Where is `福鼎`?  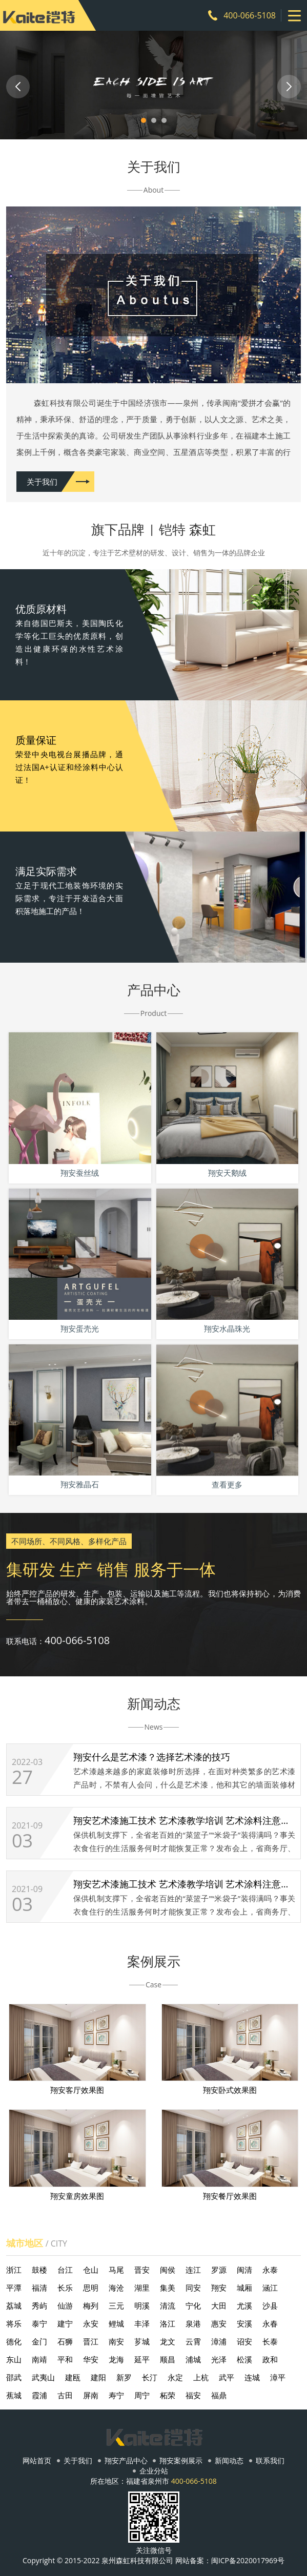
福鼎 is located at coordinates (219, 2395).